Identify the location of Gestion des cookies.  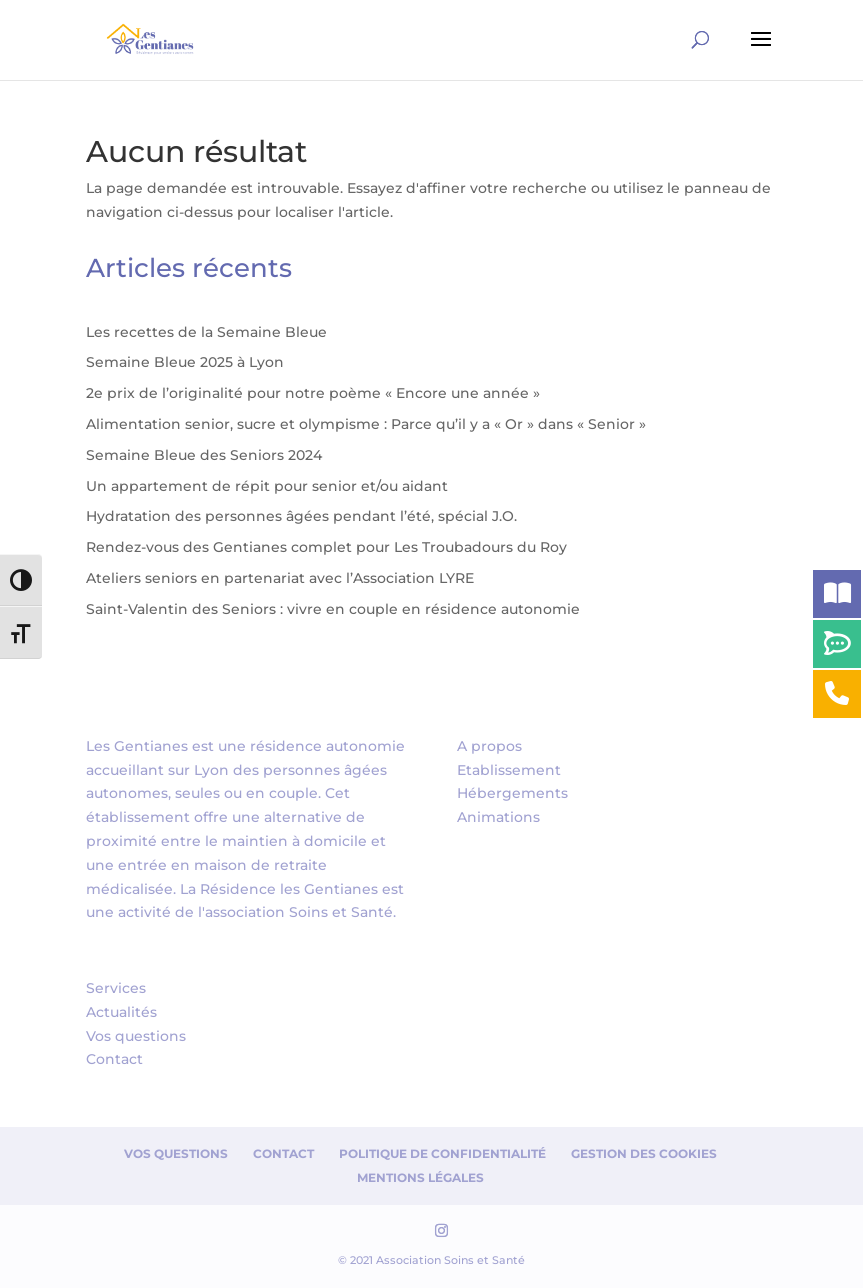
(644, 1153).